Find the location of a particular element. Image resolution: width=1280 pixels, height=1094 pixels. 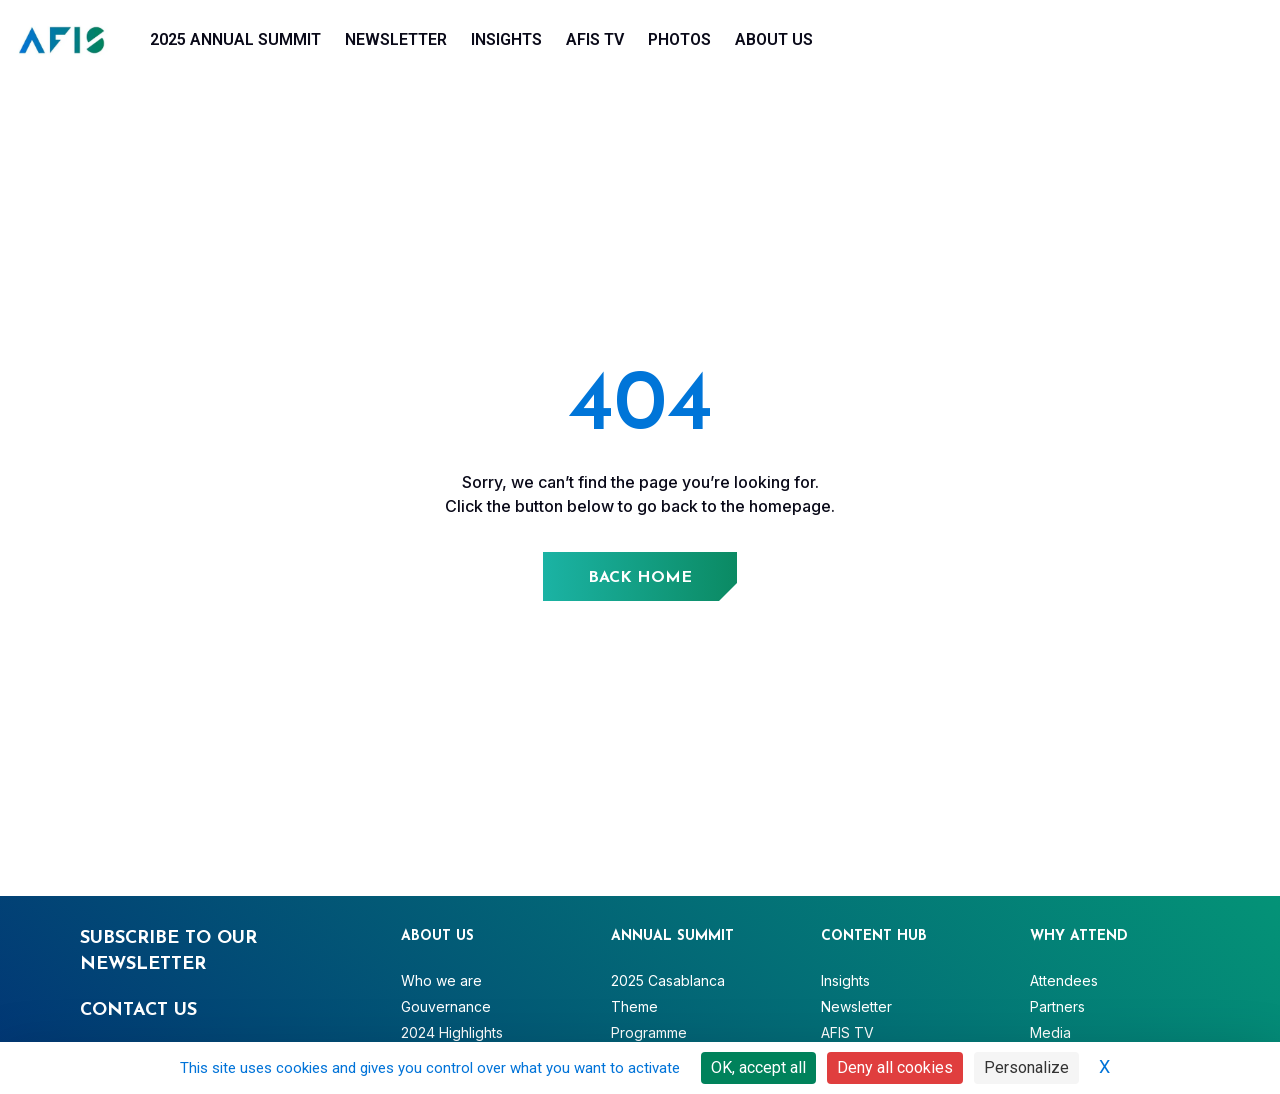

OK, accept all [Cookies : OK, accept all] is located at coordinates (758, 1067).